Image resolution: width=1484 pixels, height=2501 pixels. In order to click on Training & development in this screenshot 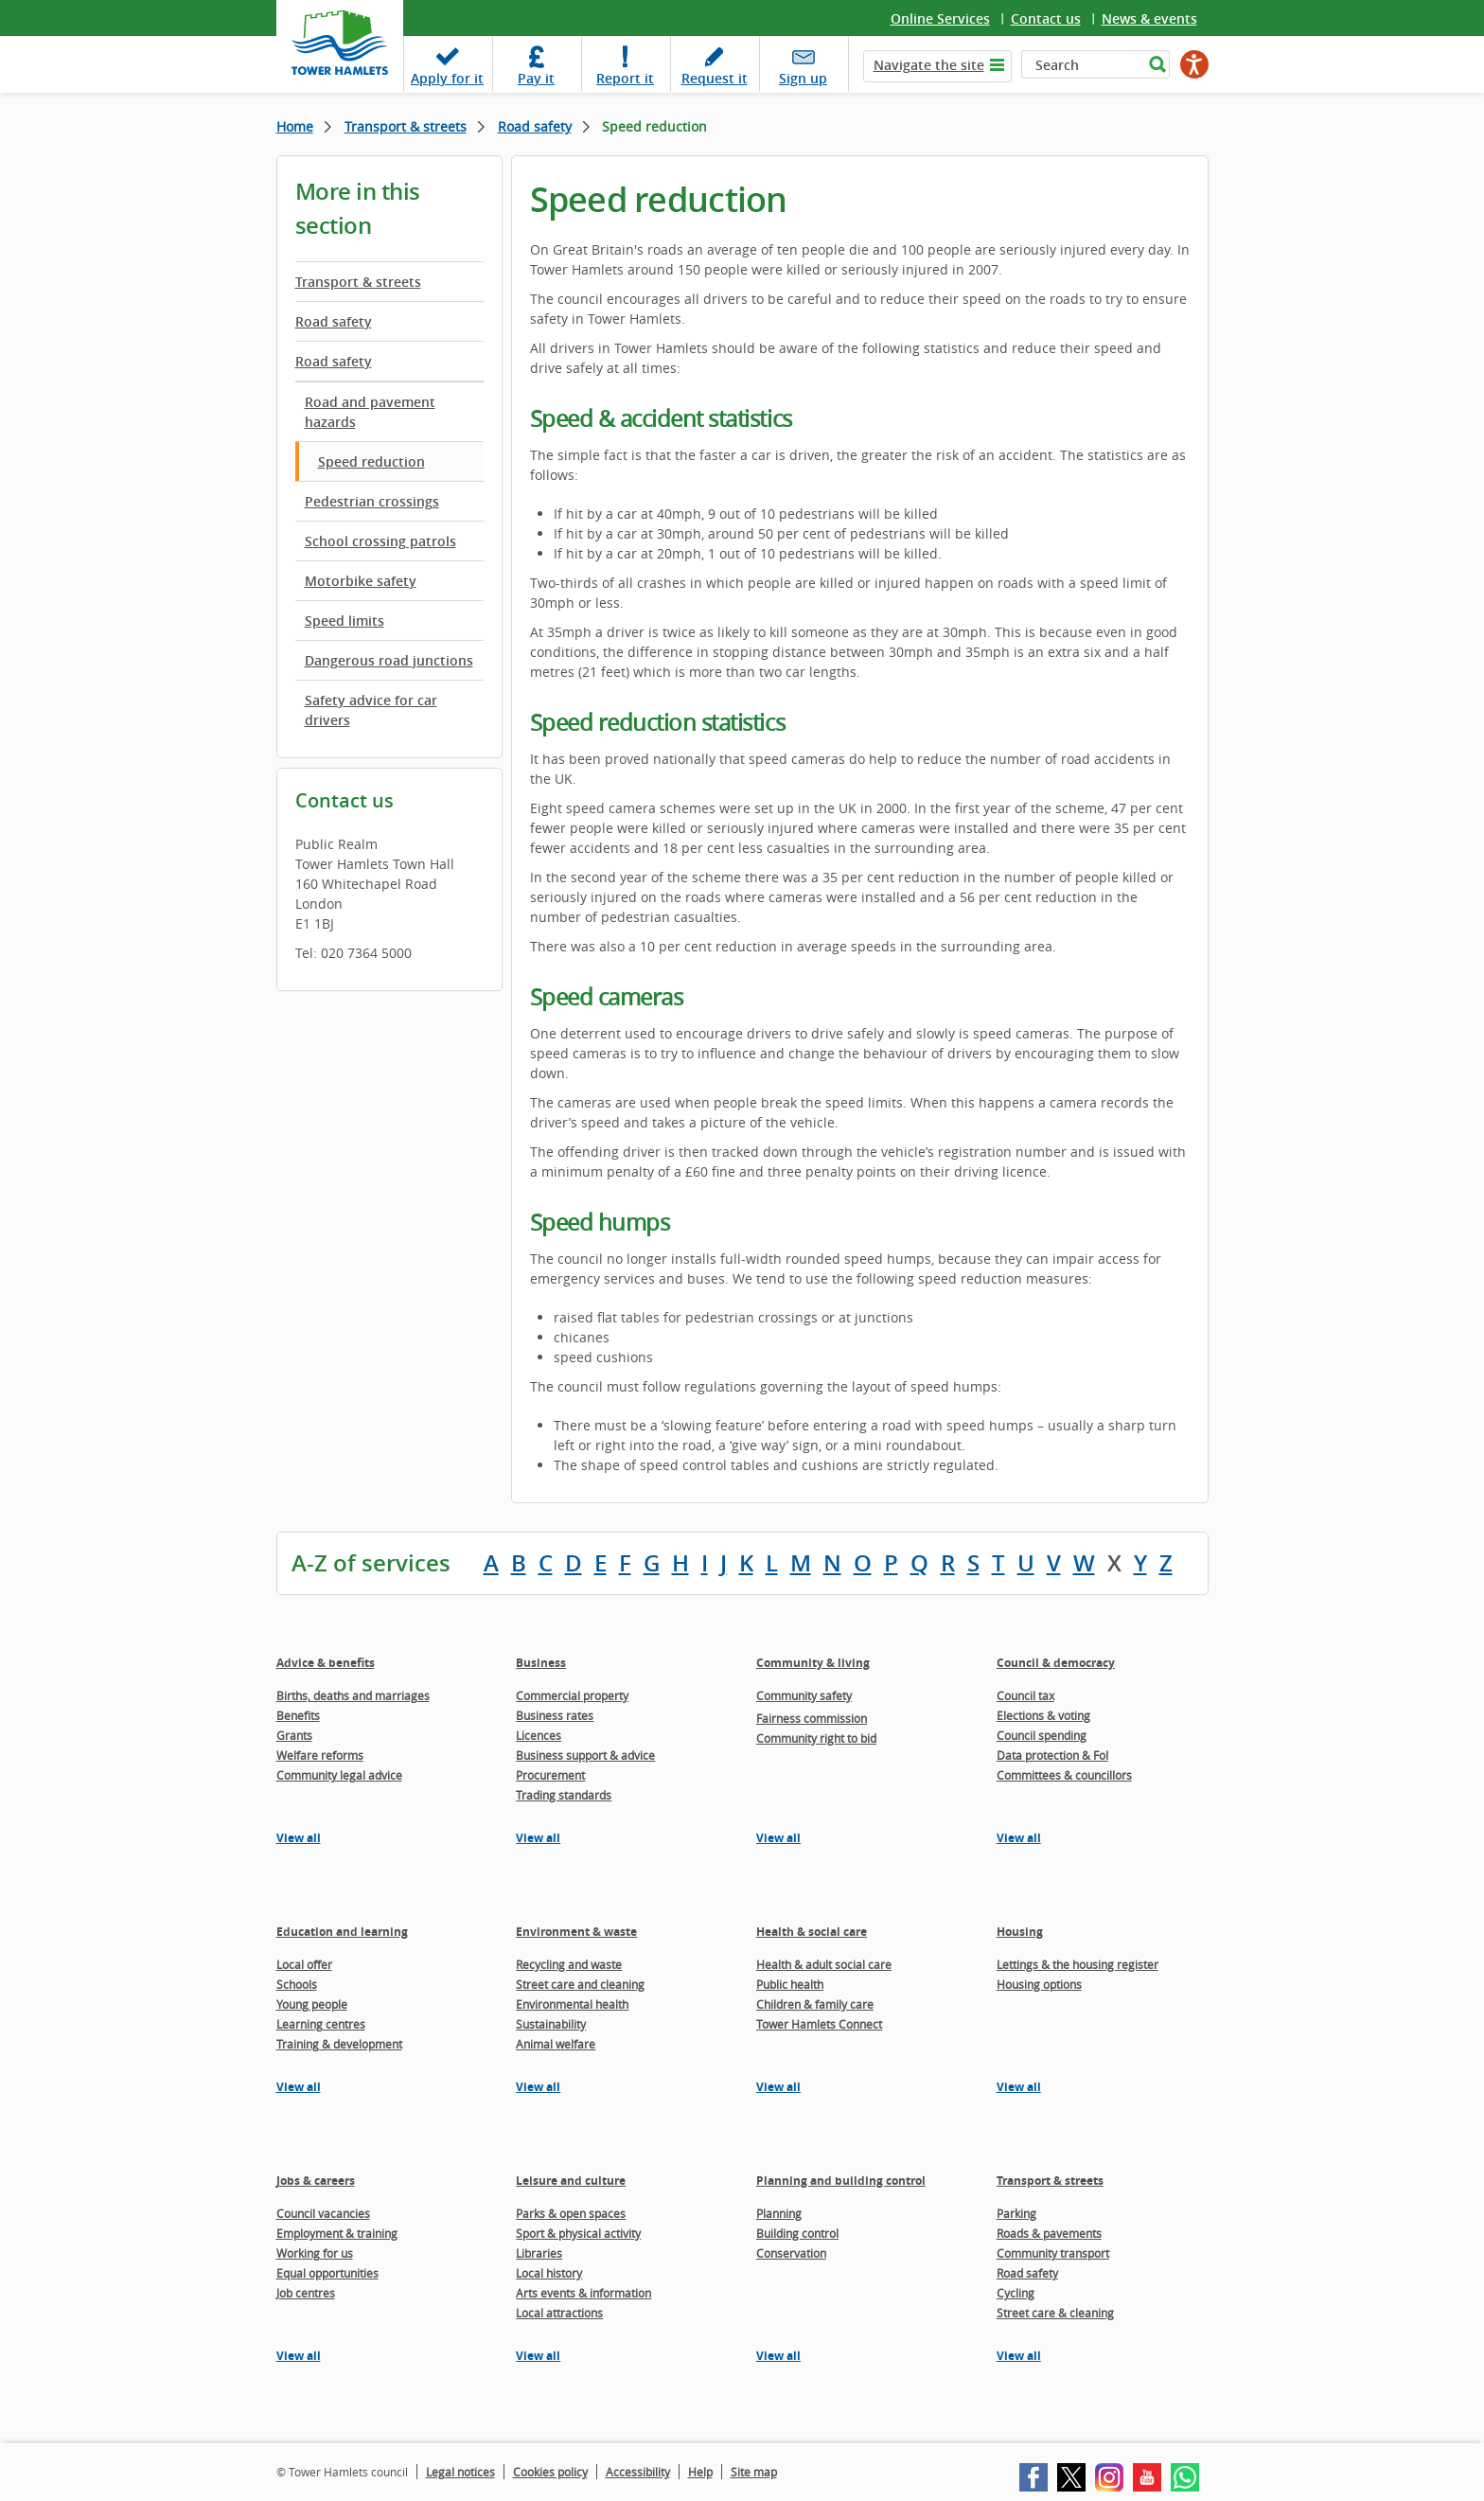, I will do `click(339, 2043)`.